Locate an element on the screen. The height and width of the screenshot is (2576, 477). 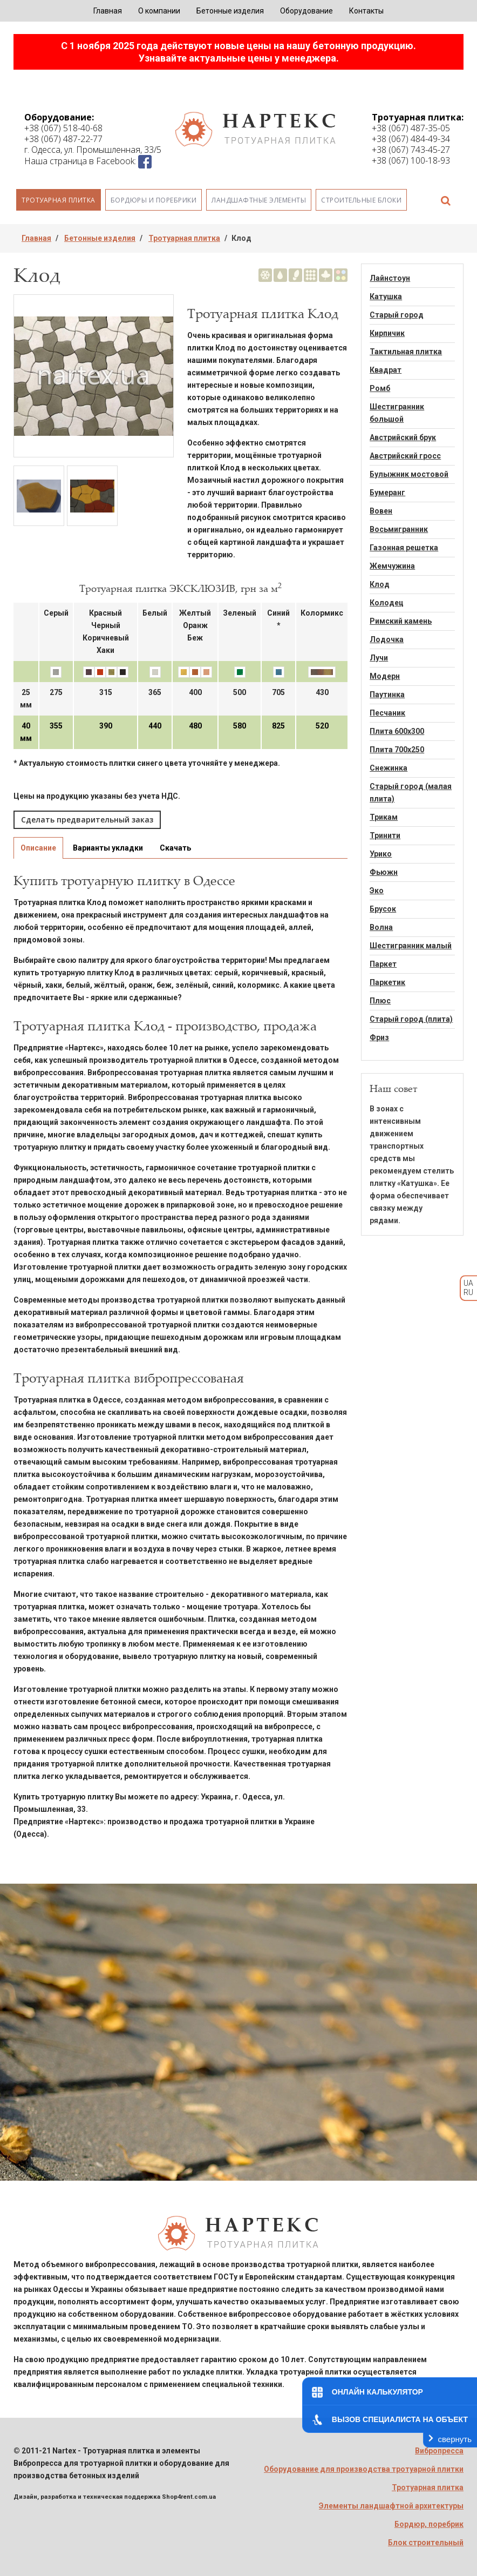
Элементы ландшафтной архитектуры is located at coordinates (391, 2505).